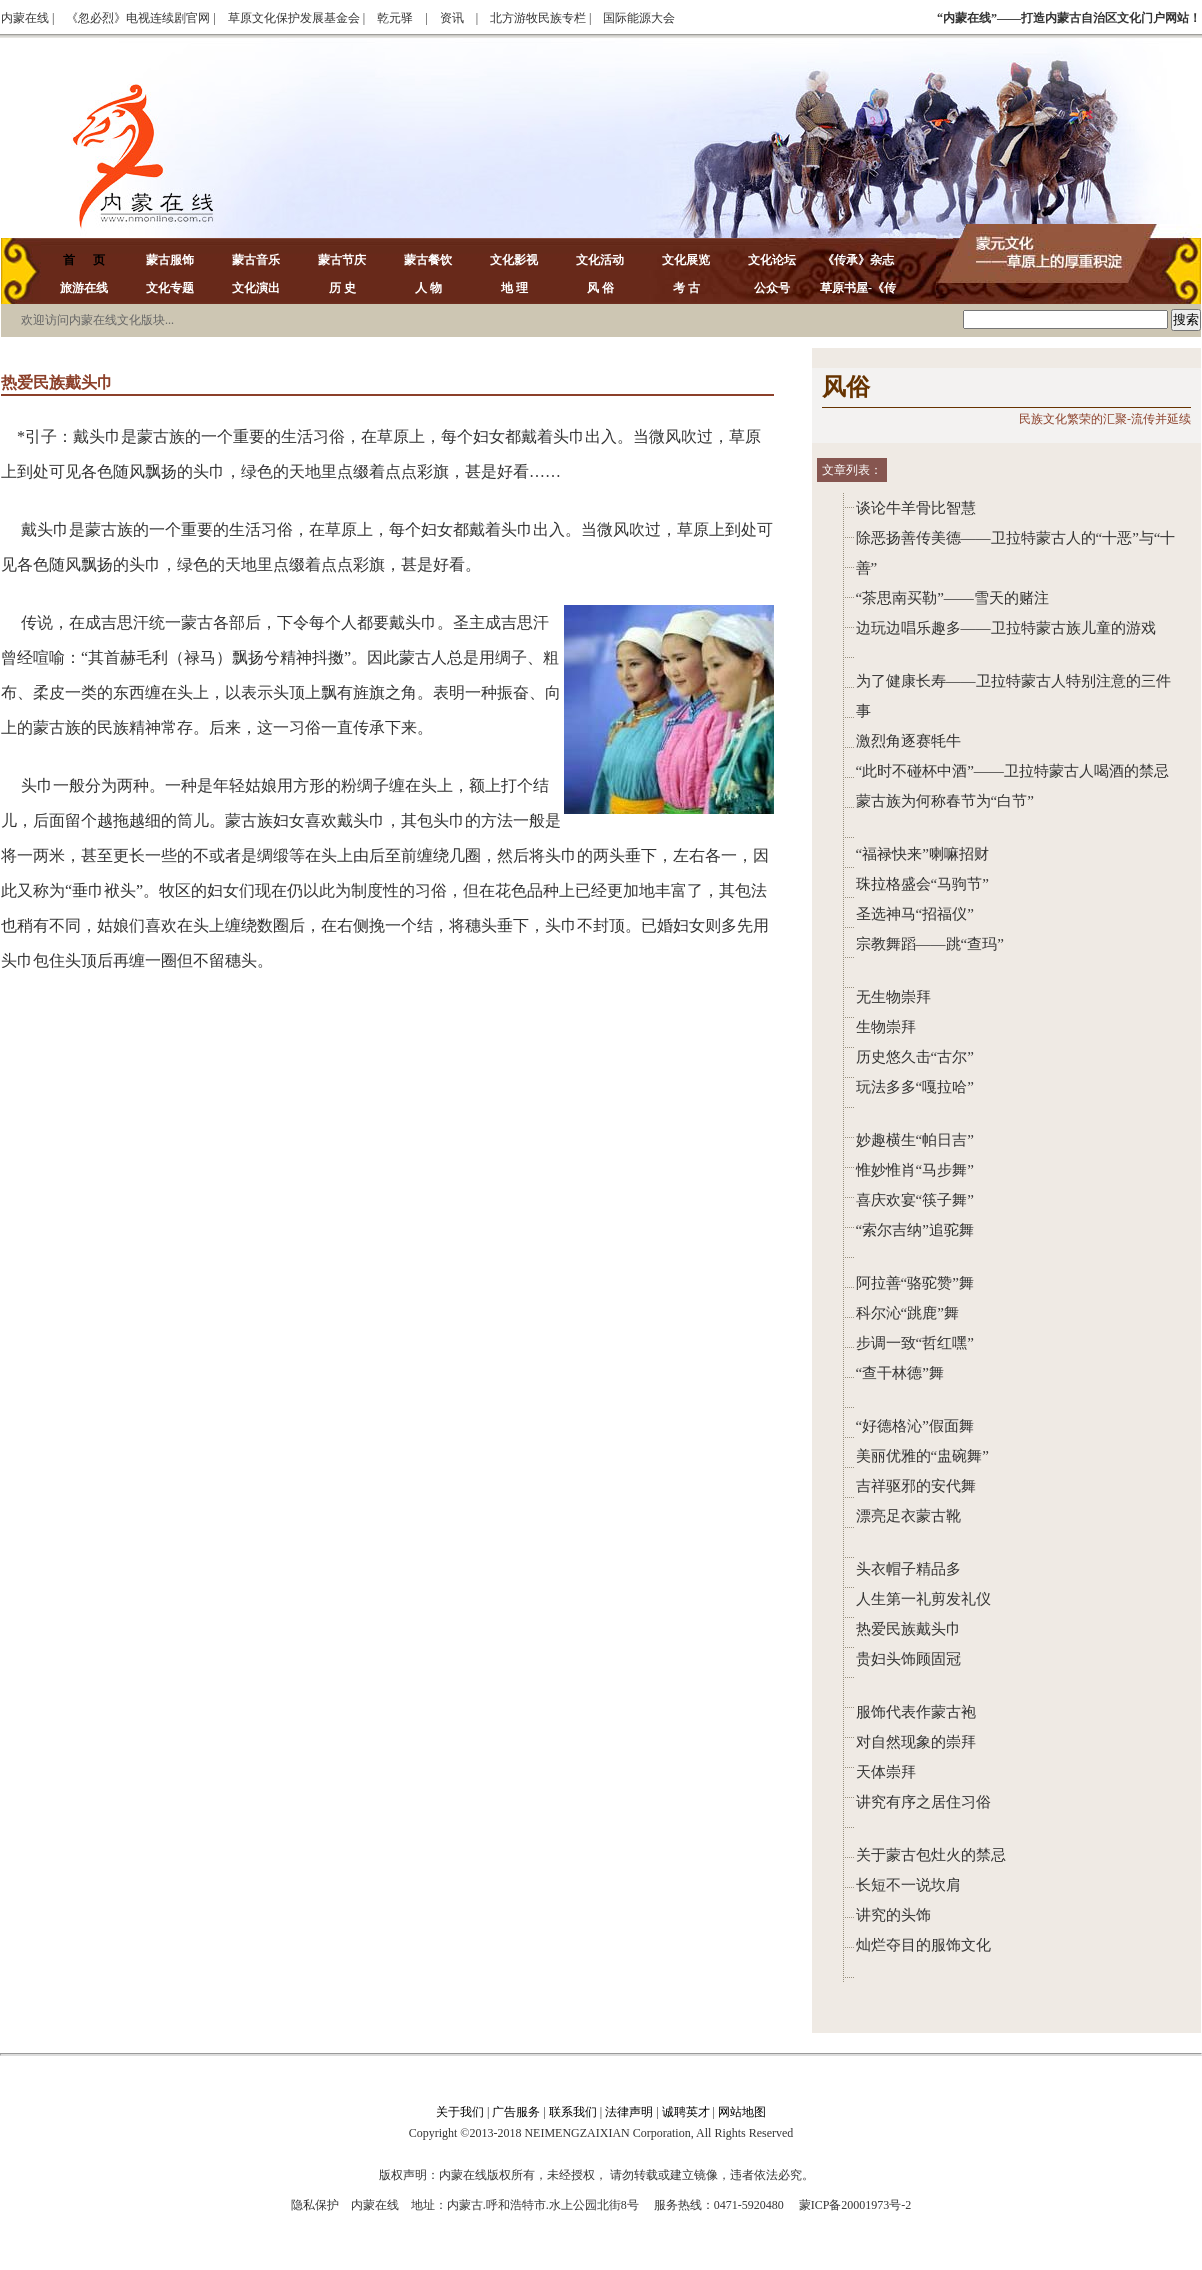 Image resolution: width=1202 pixels, height=2270 pixels. Describe the element at coordinates (514, 288) in the screenshot. I see `地 理` at that location.